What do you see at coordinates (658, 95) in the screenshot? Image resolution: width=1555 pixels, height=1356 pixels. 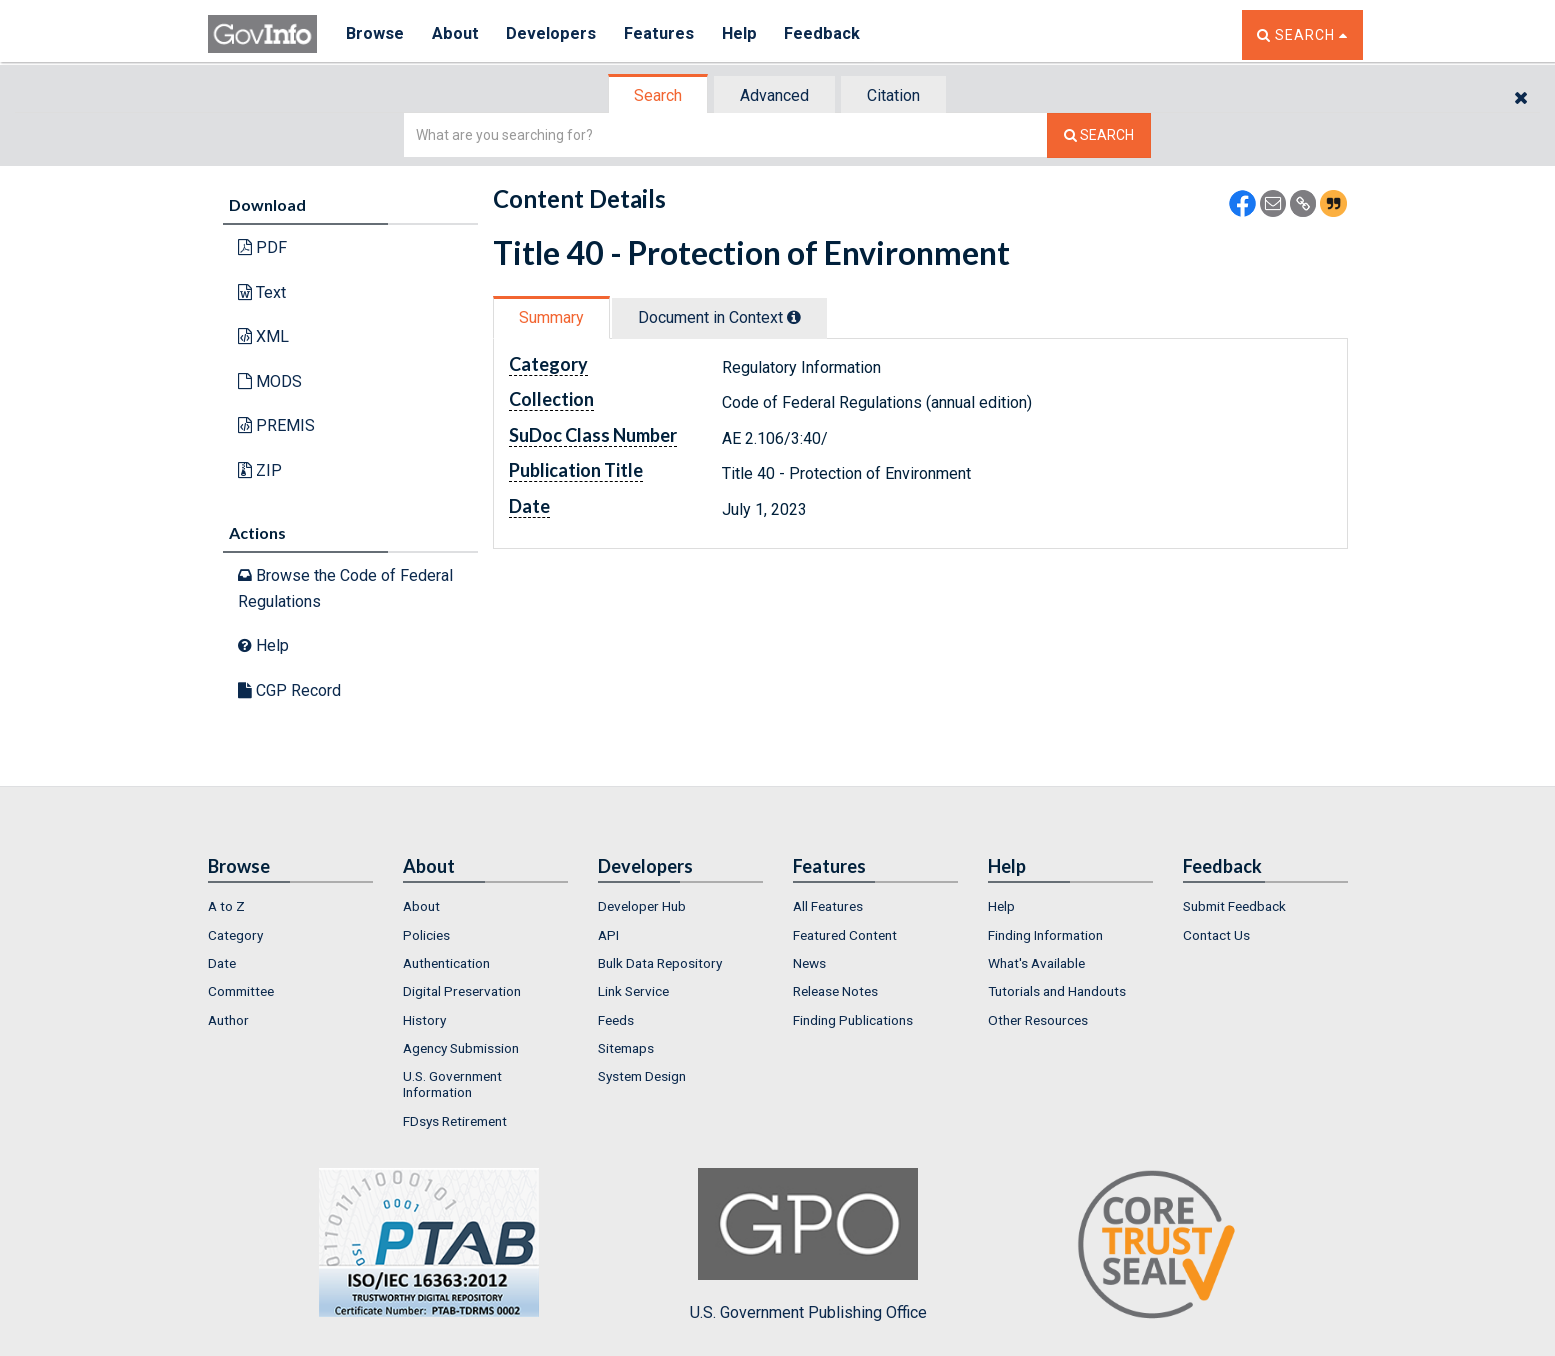 I see `Search` at bounding box center [658, 95].